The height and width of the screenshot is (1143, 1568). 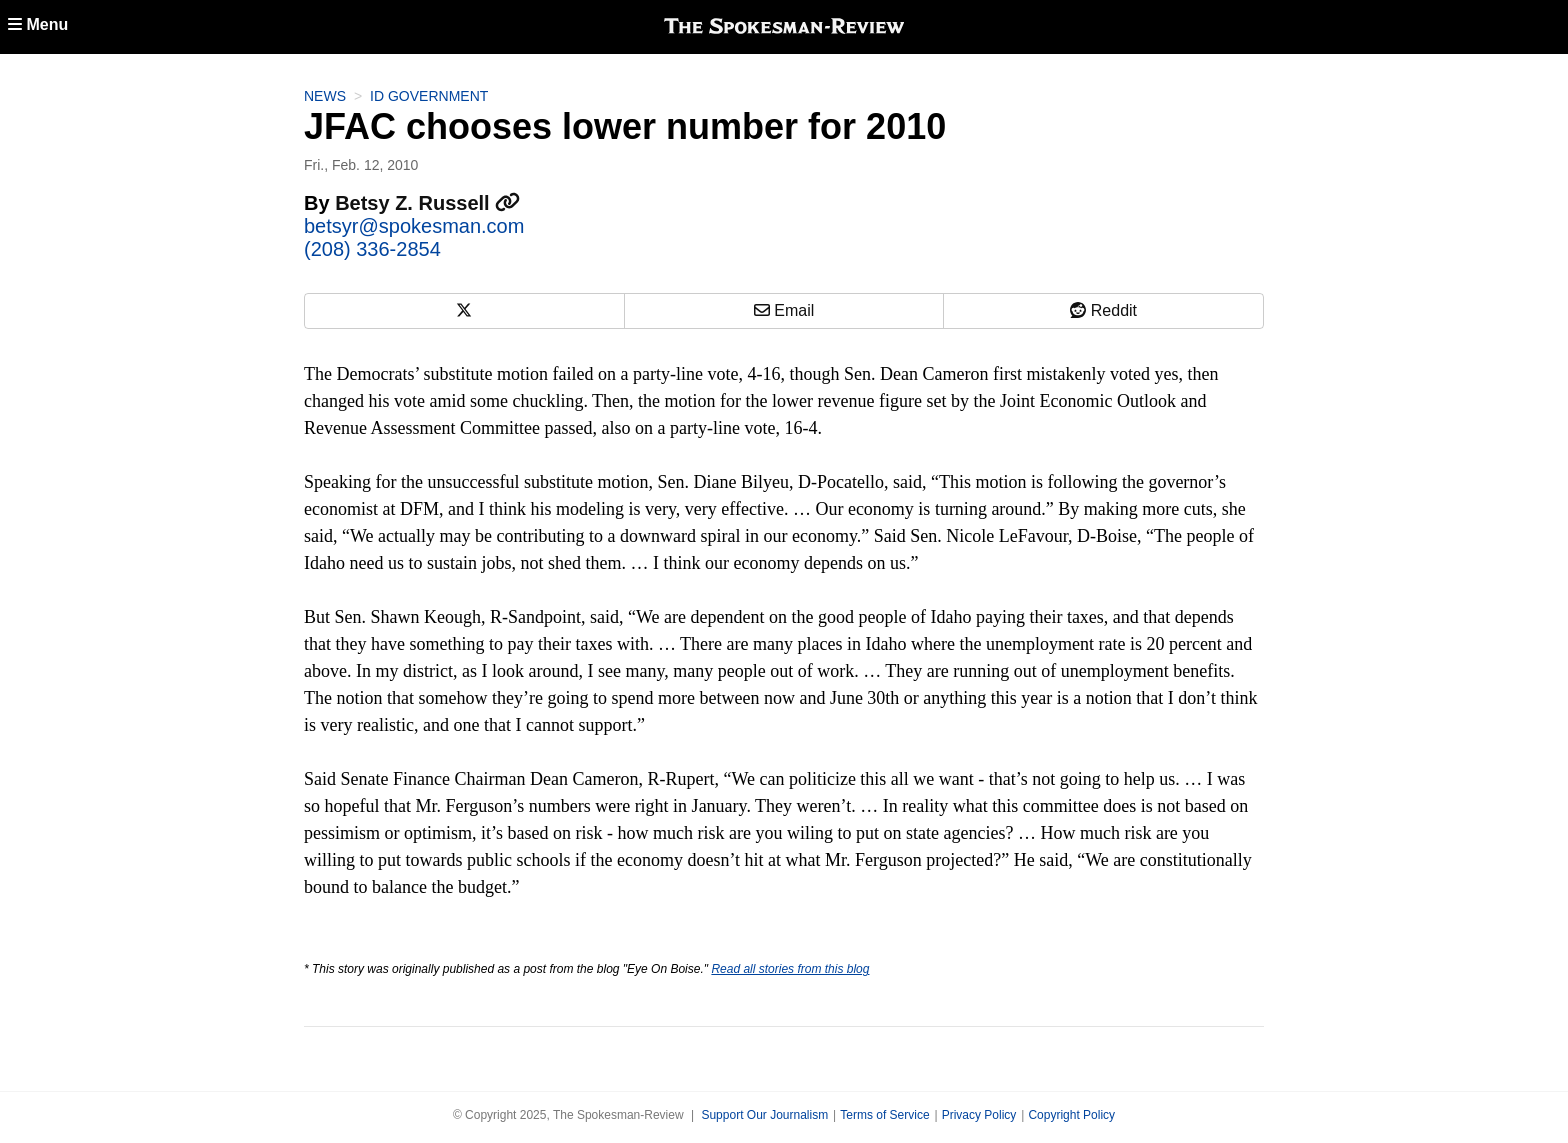 I want to click on News, so click(x=325, y=96).